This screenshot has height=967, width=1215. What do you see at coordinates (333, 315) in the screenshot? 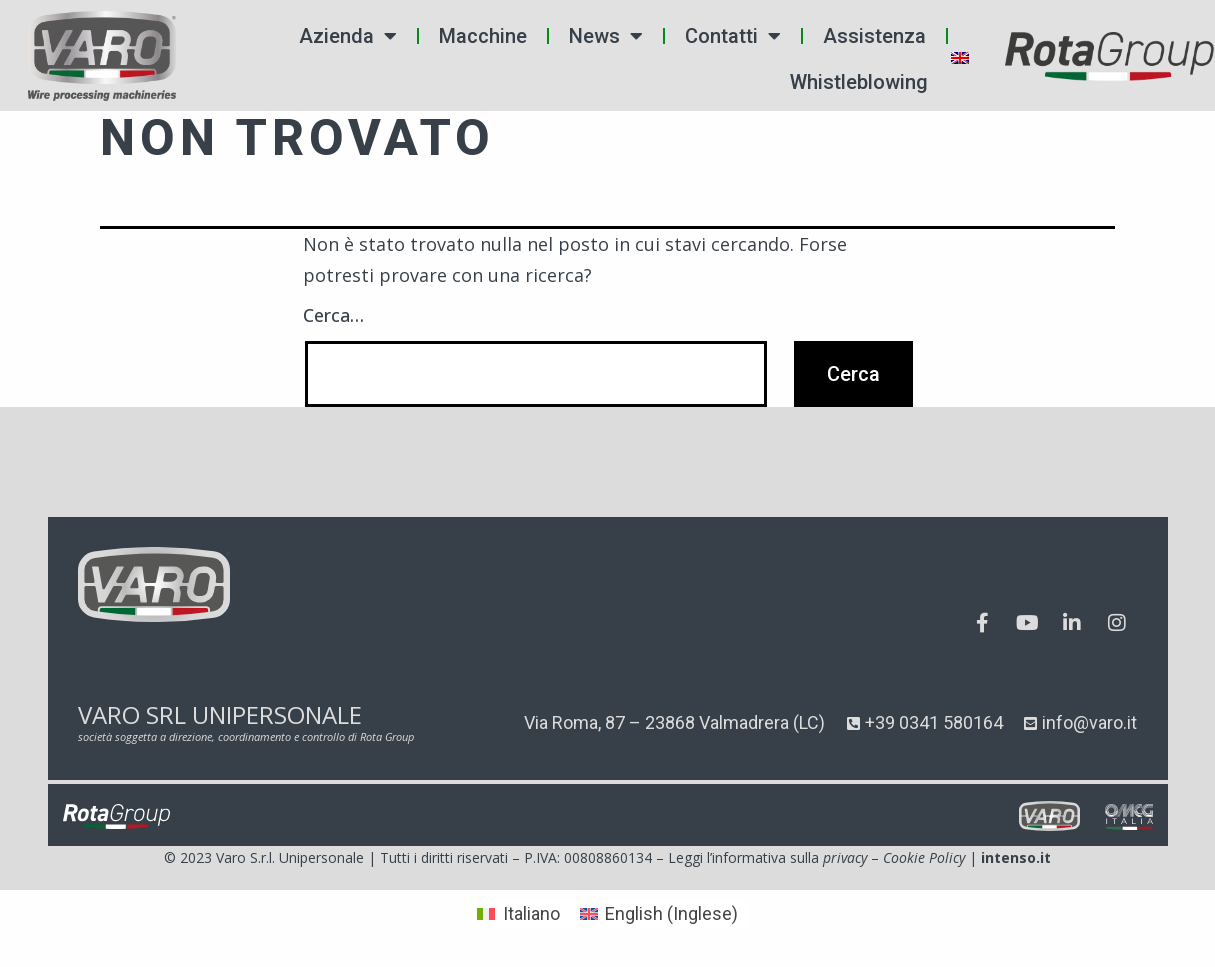
I see `Cerca…` at bounding box center [333, 315].